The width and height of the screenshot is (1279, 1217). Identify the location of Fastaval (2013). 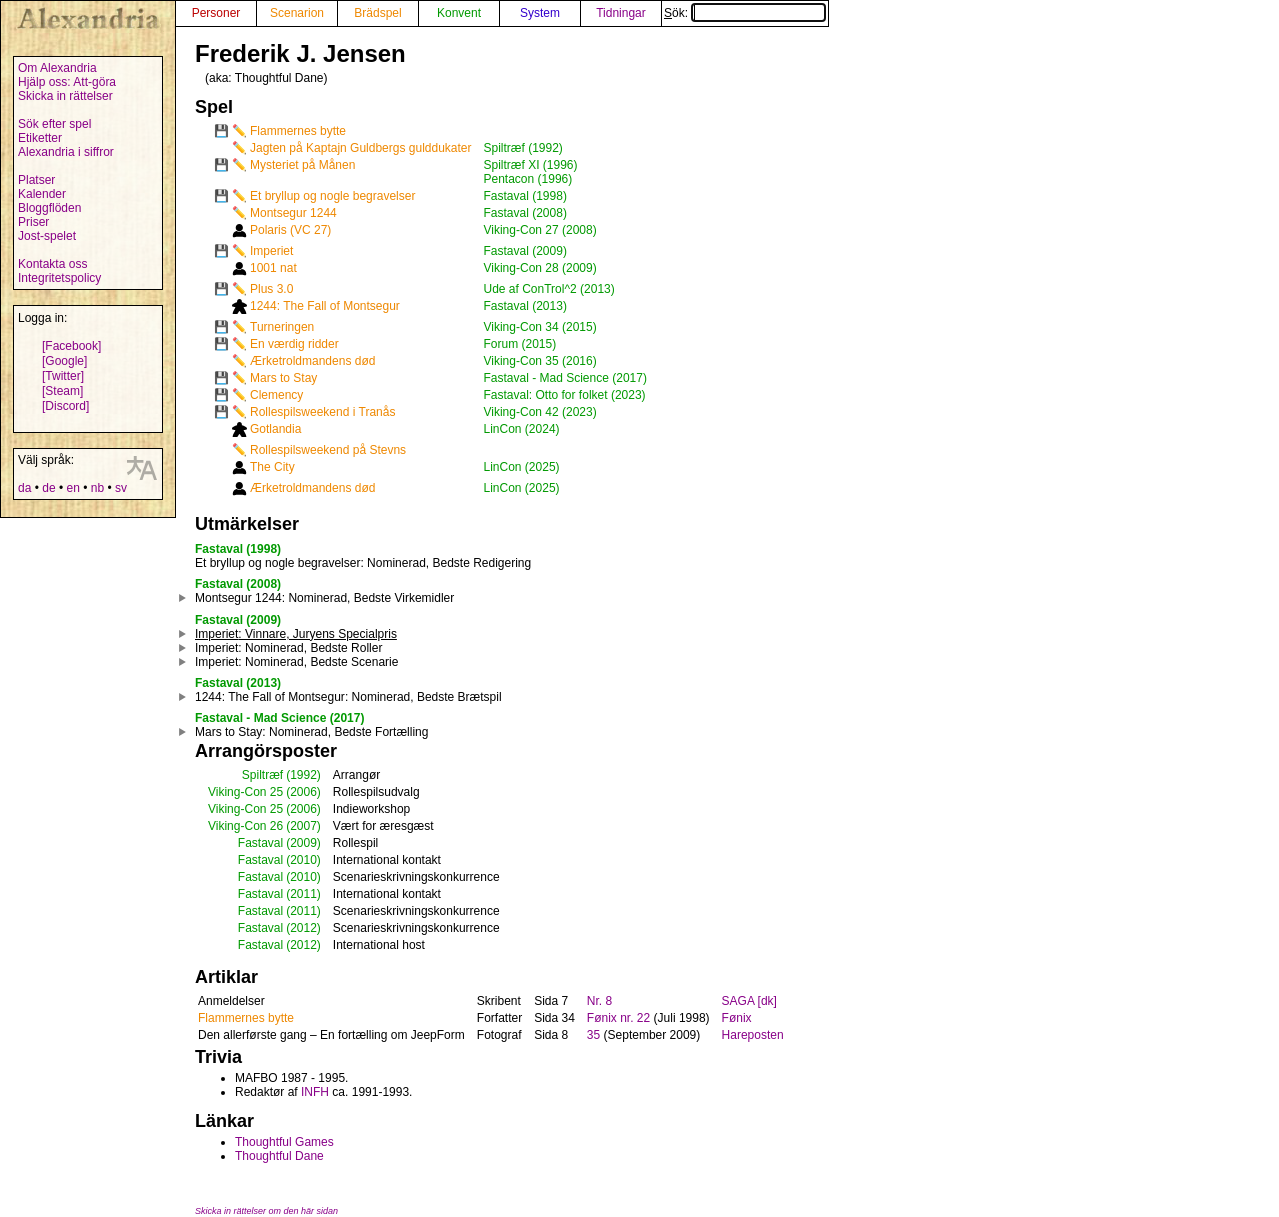
(525, 306).